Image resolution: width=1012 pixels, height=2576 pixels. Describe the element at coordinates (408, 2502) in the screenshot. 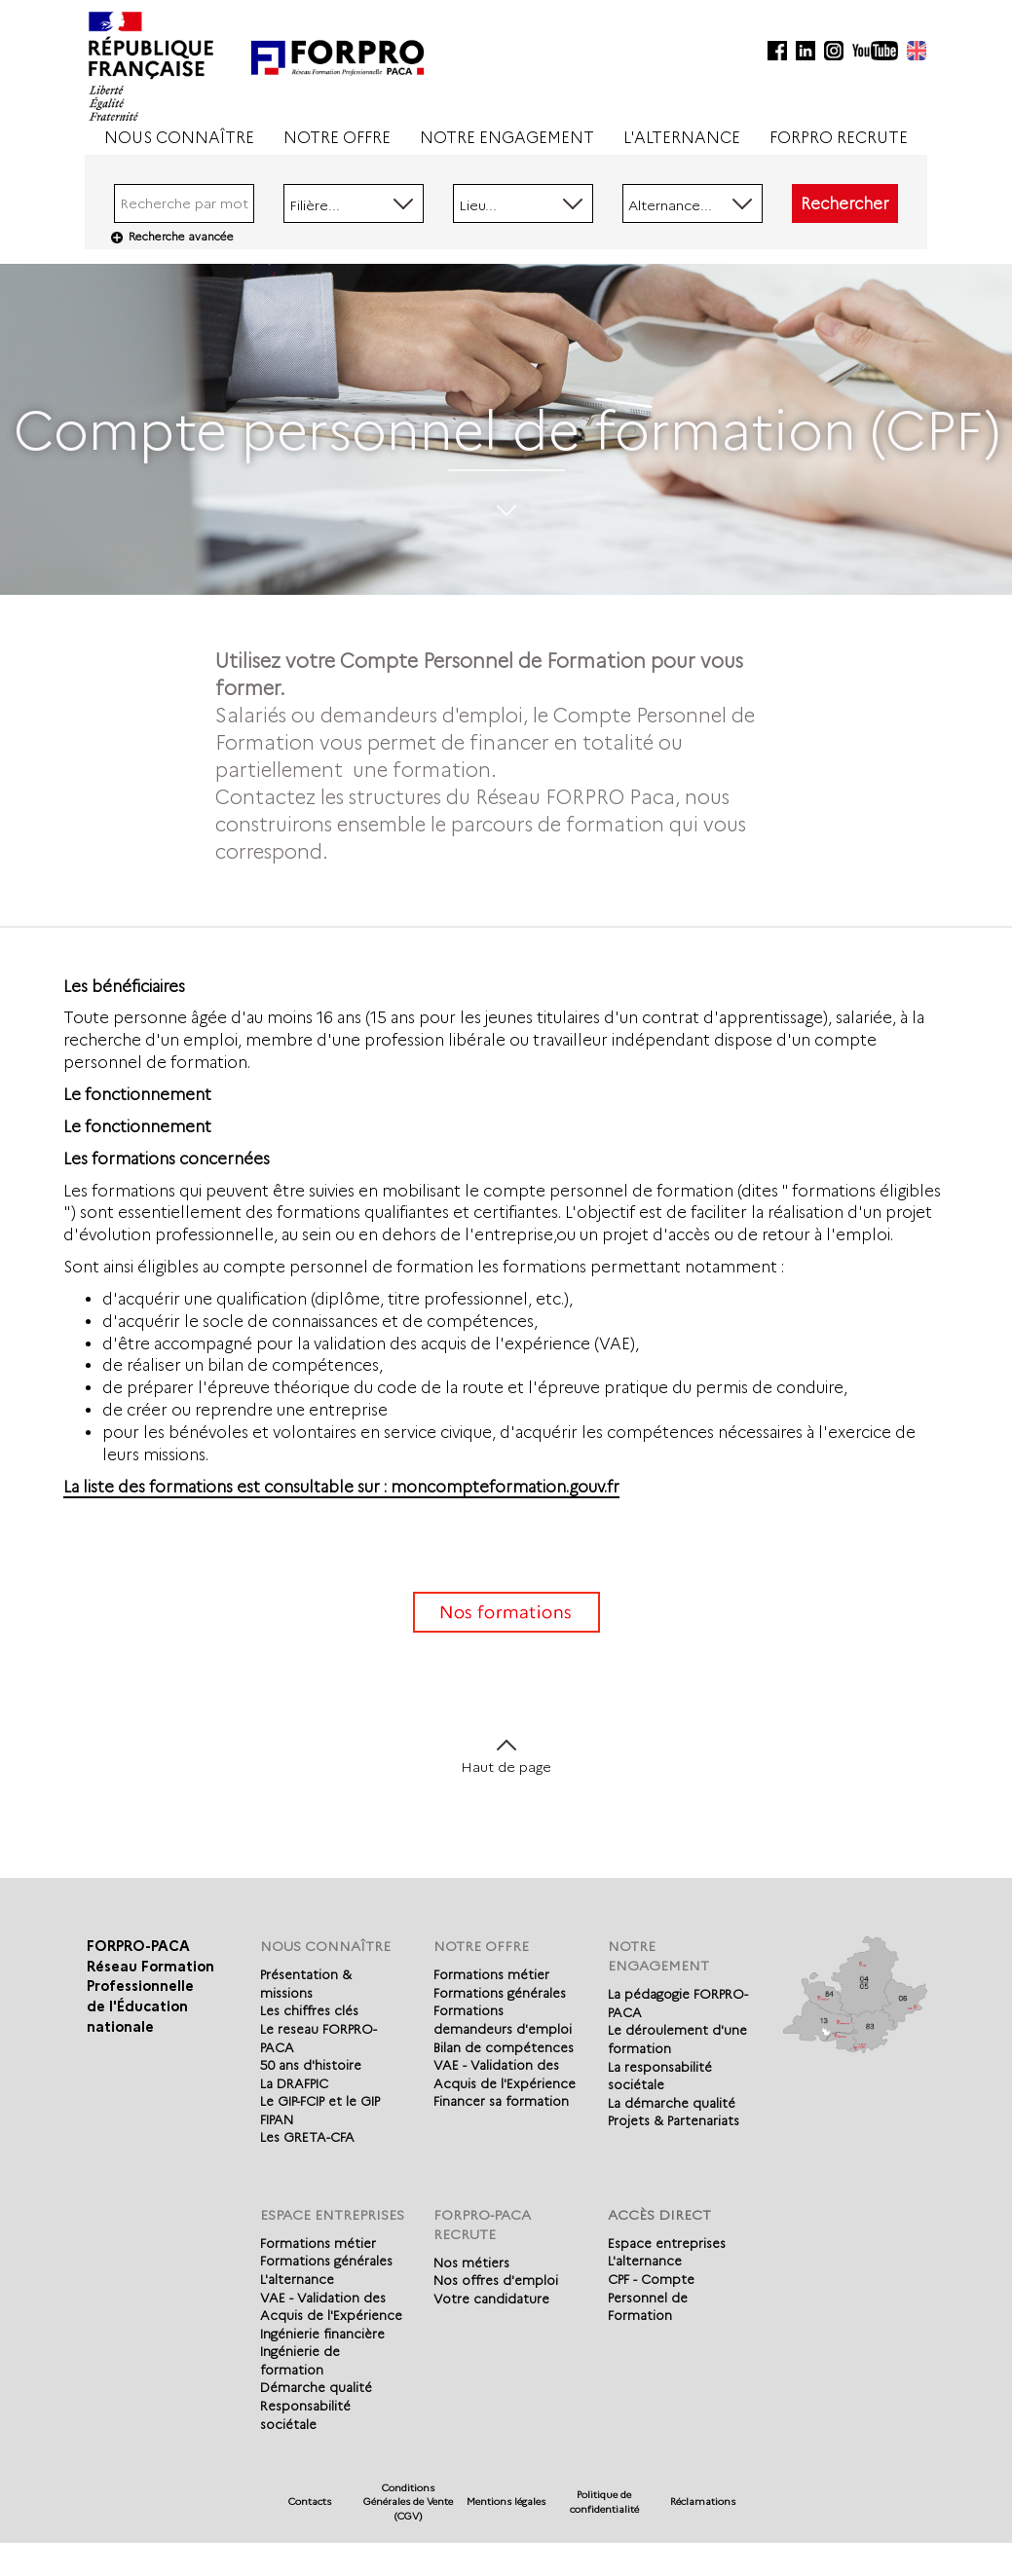

I see `Conditions Générales de Vente (CGV)` at that location.